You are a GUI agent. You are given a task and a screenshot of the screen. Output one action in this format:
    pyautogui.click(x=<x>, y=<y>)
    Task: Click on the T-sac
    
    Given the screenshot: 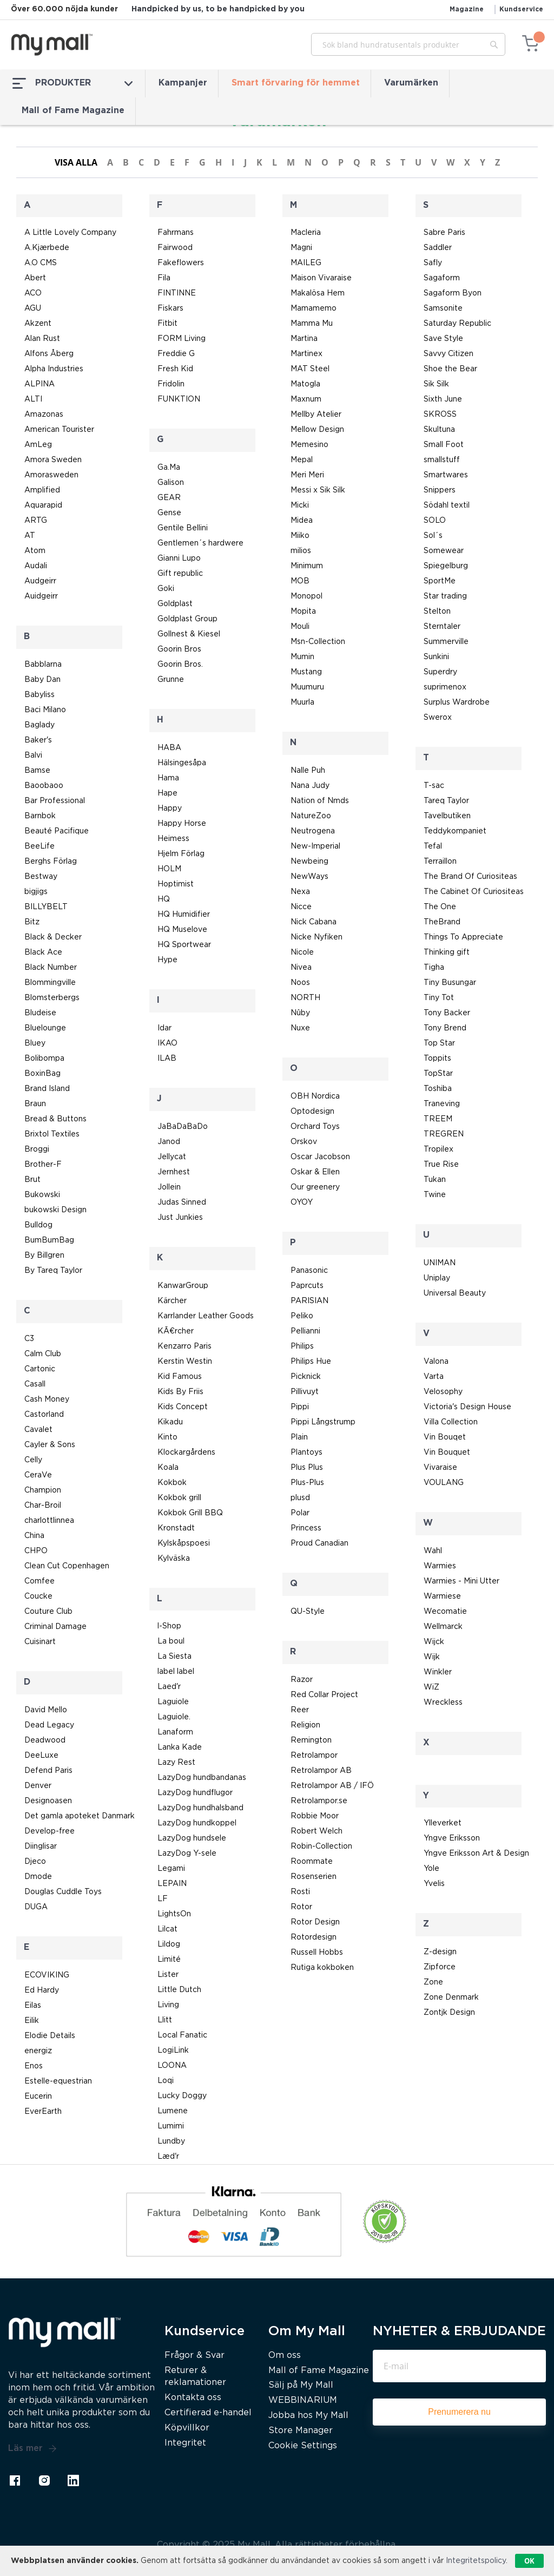 What is the action you would take?
    pyautogui.click(x=434, y=786)
    